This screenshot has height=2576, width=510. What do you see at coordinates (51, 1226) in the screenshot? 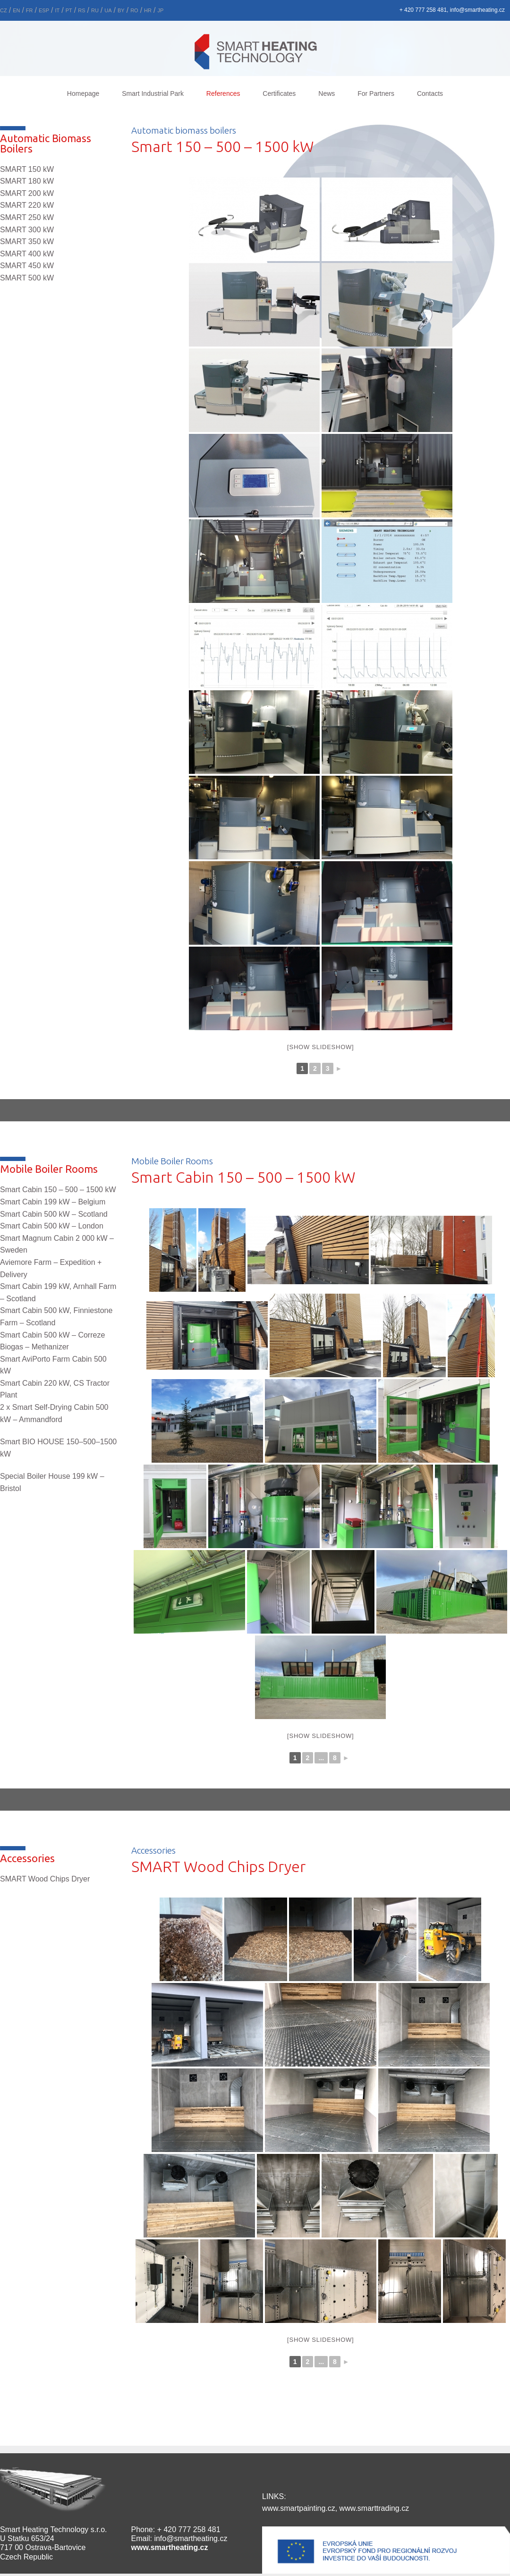
I see `Smart Cabin 500 kW – London` at bounding box center [51, 1226].